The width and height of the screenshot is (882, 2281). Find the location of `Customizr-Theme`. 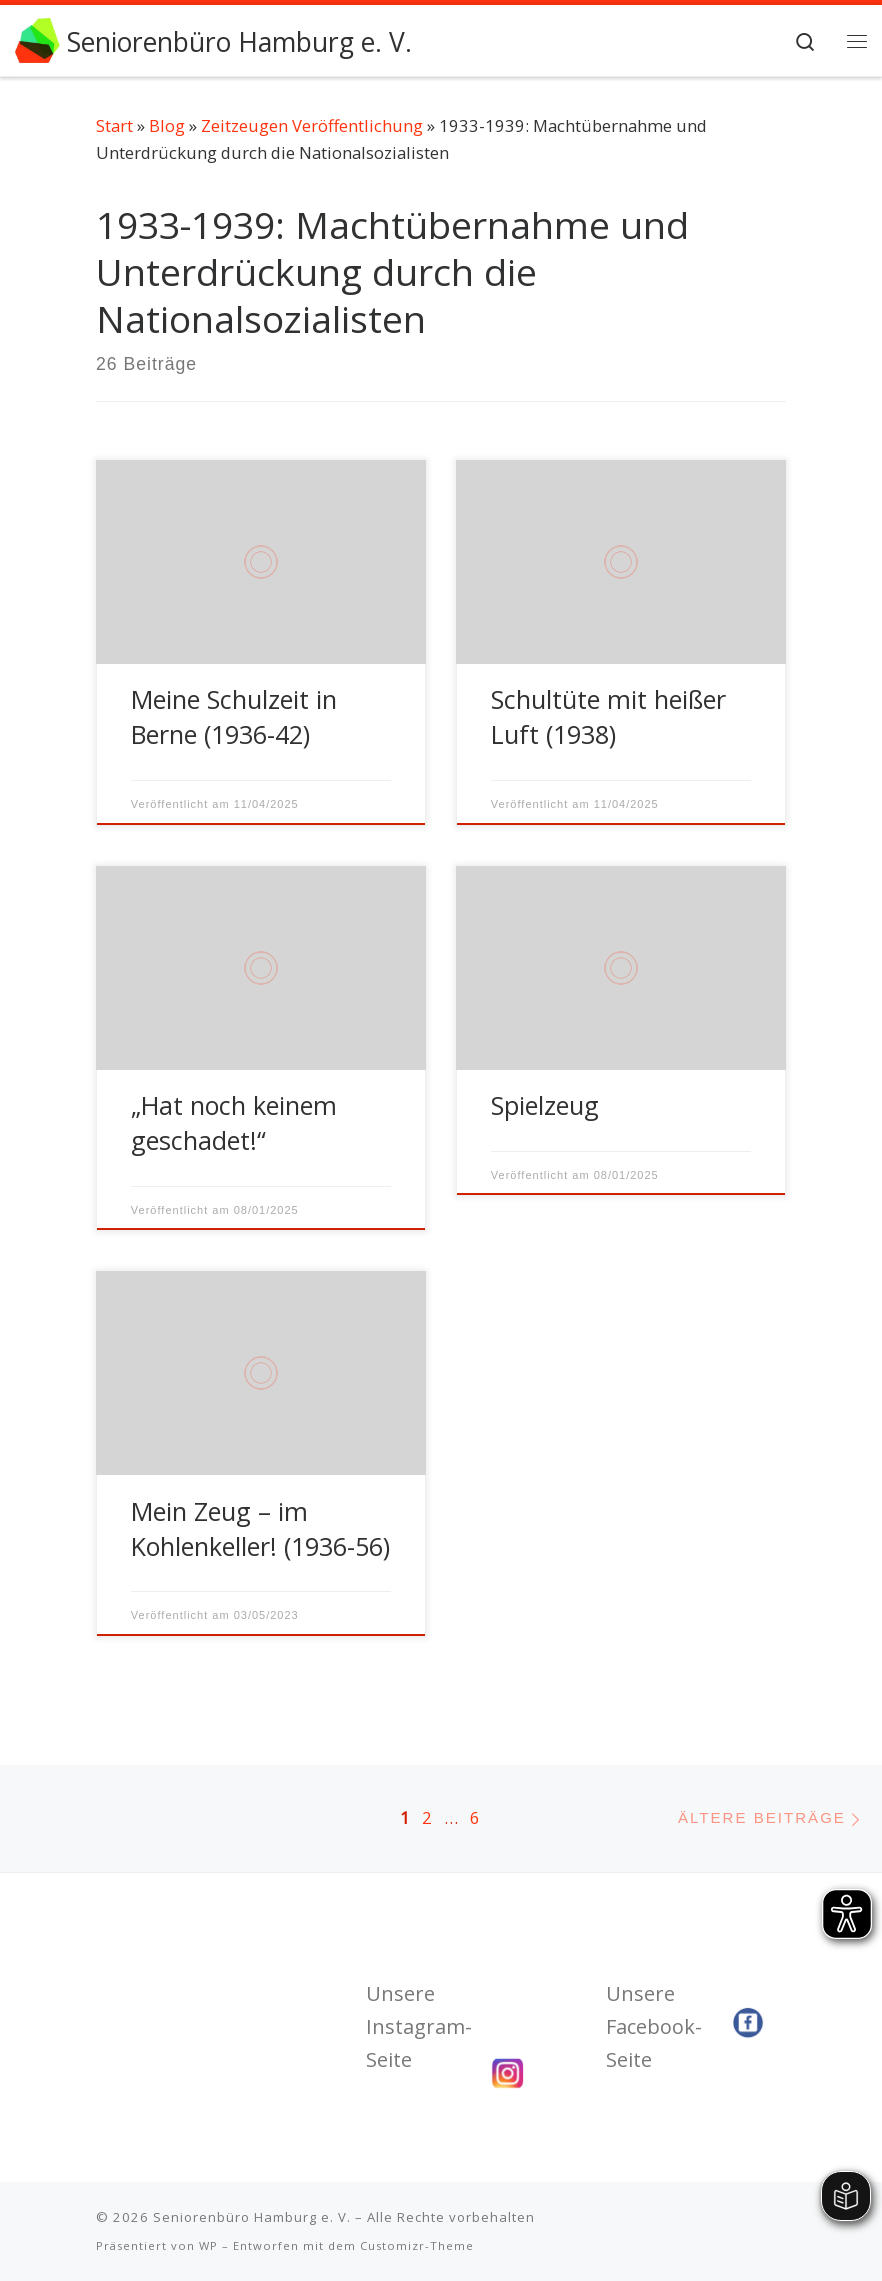

Customizr-Theme is located at coordinates (417, 2245).